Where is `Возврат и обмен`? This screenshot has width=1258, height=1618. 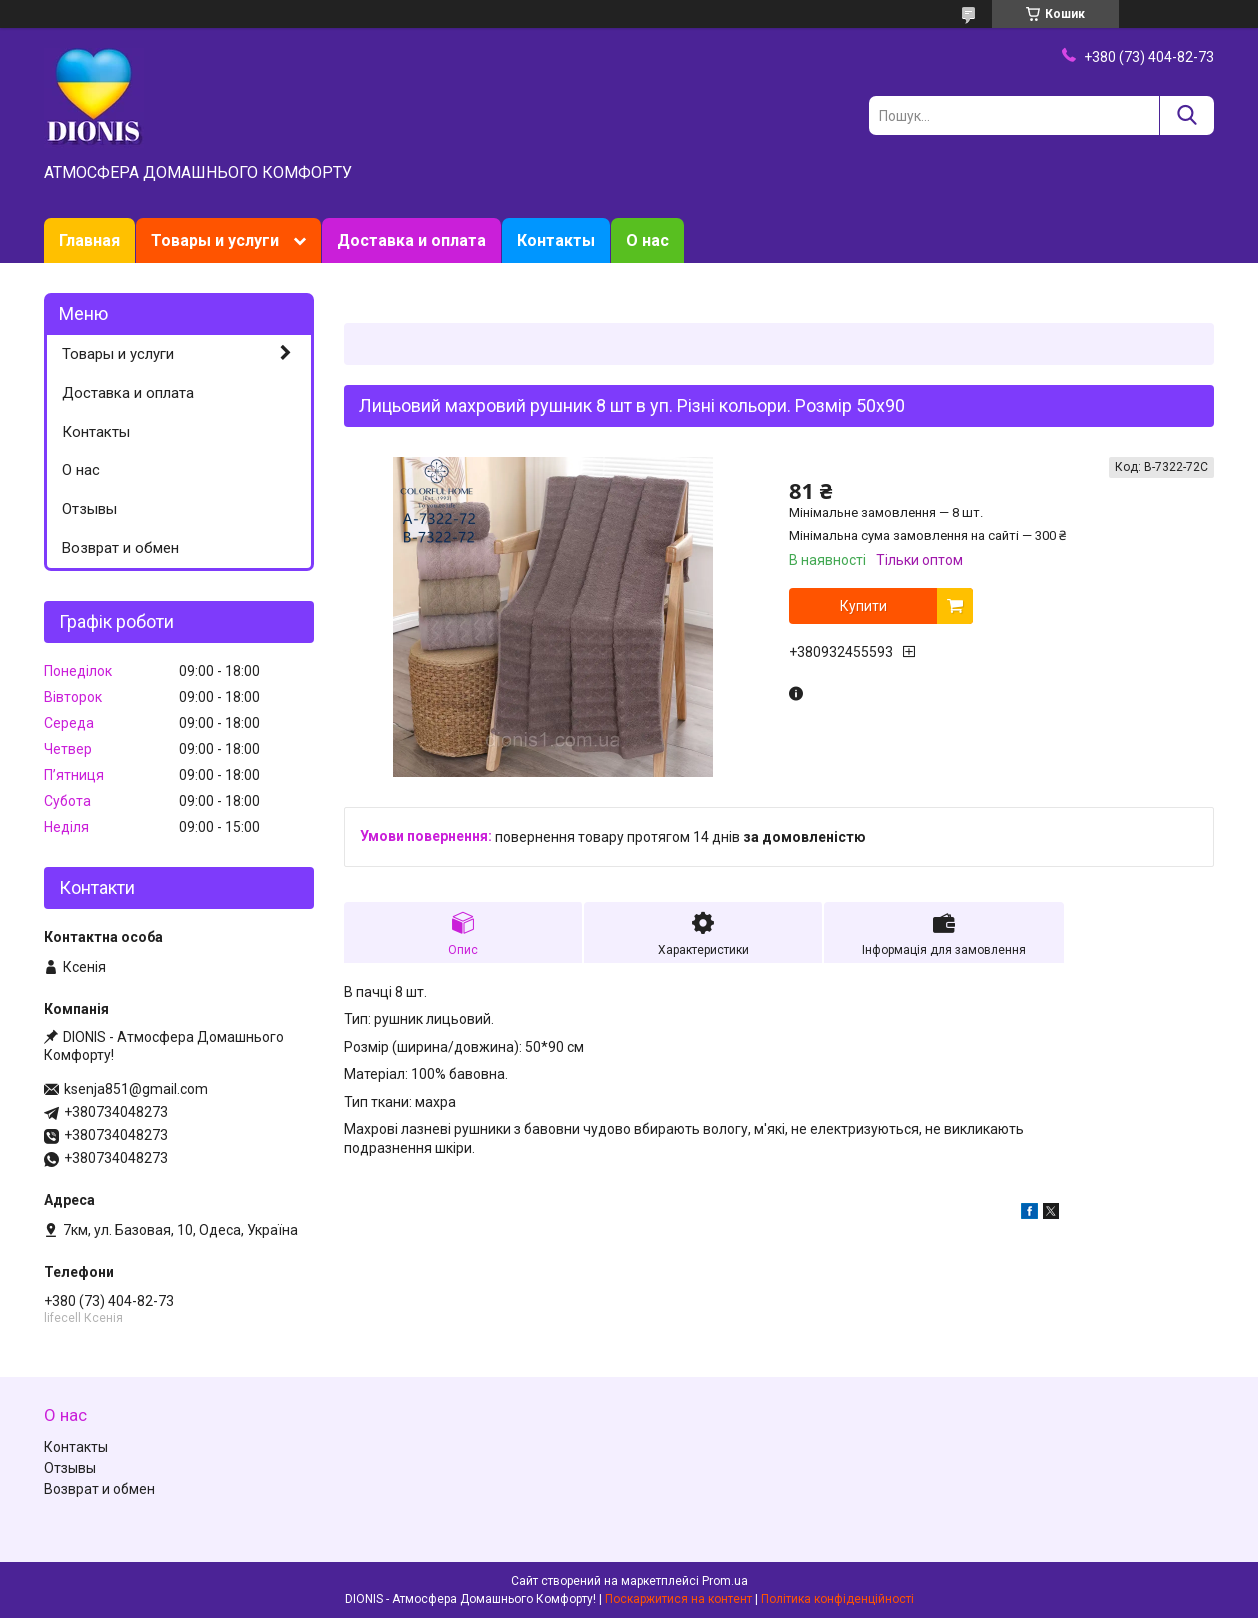 Возврат и обмен is located at coordinates (120, 548).